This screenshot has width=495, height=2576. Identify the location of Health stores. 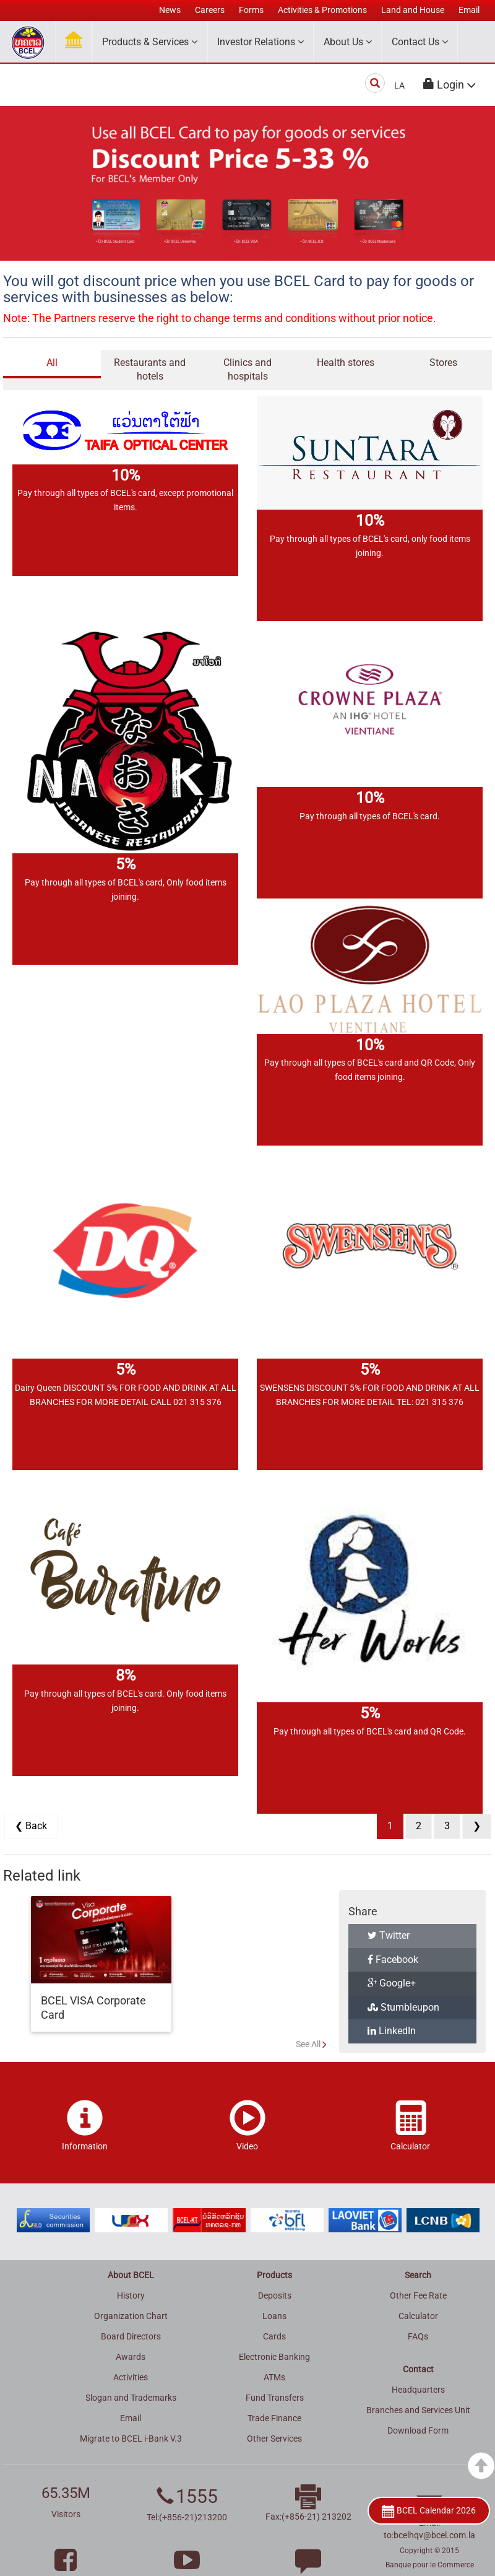
(345, 362).